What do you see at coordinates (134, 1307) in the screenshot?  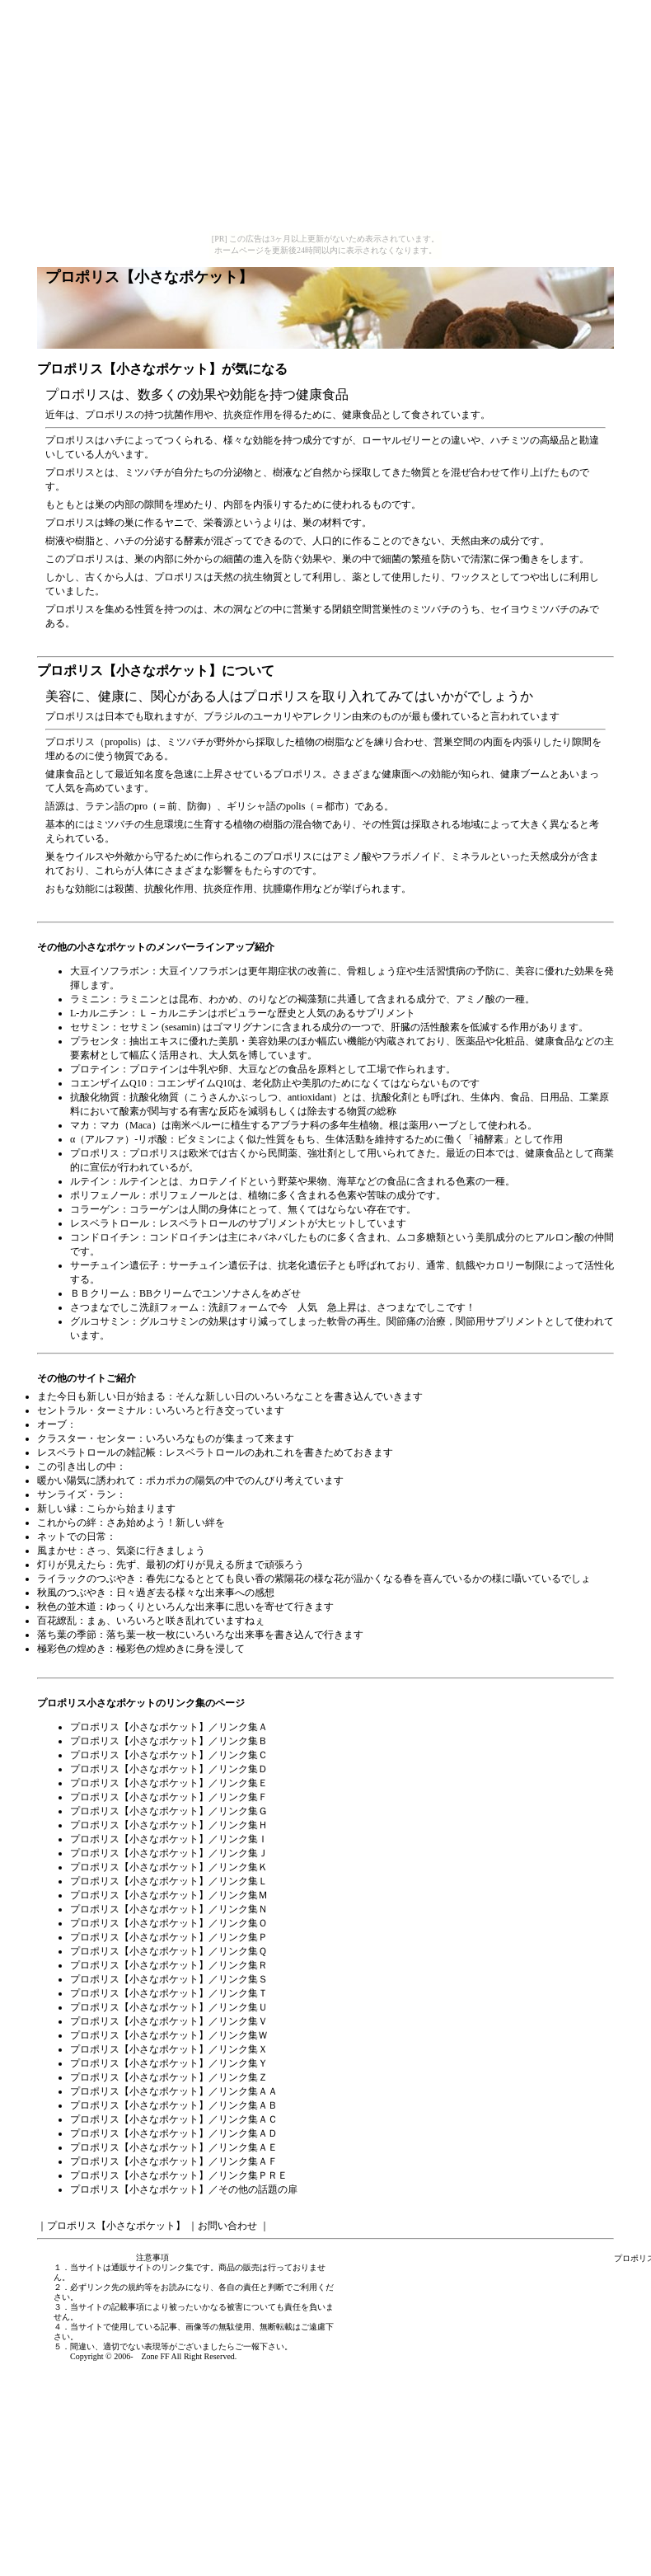 I see `さつまなでしこ洗顔フォーム` at bounding box center [134, 1307].